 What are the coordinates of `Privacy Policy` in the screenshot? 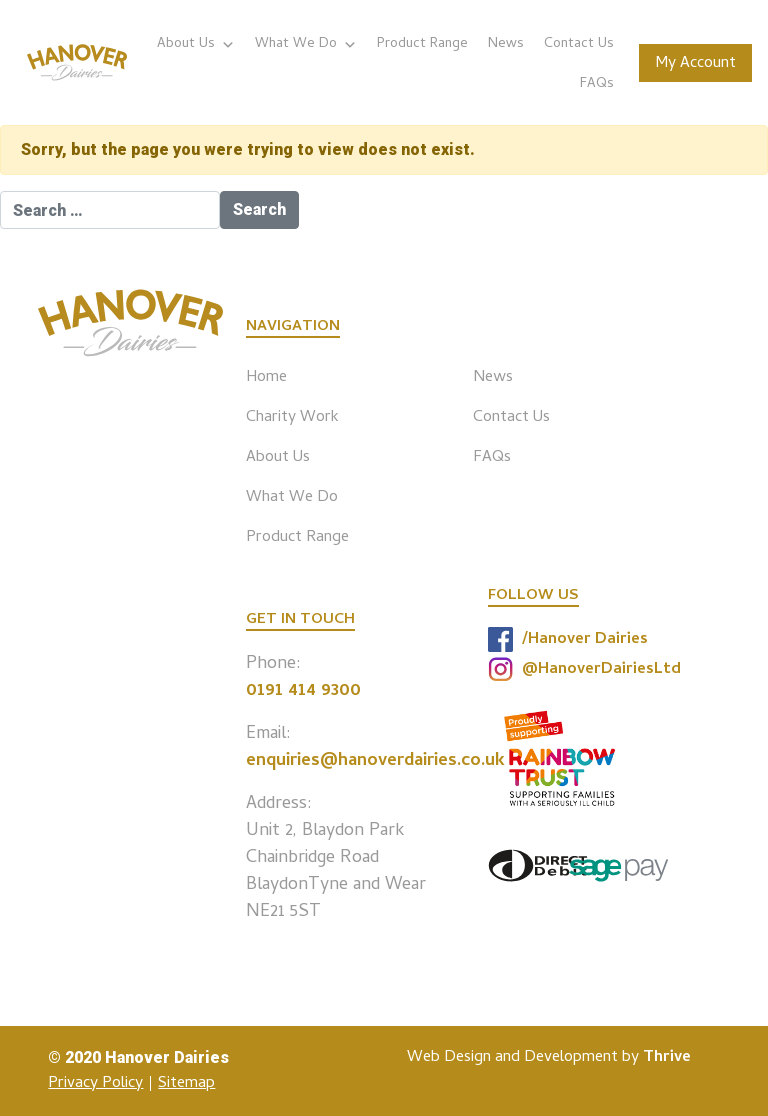 It's located at (95, 1084).